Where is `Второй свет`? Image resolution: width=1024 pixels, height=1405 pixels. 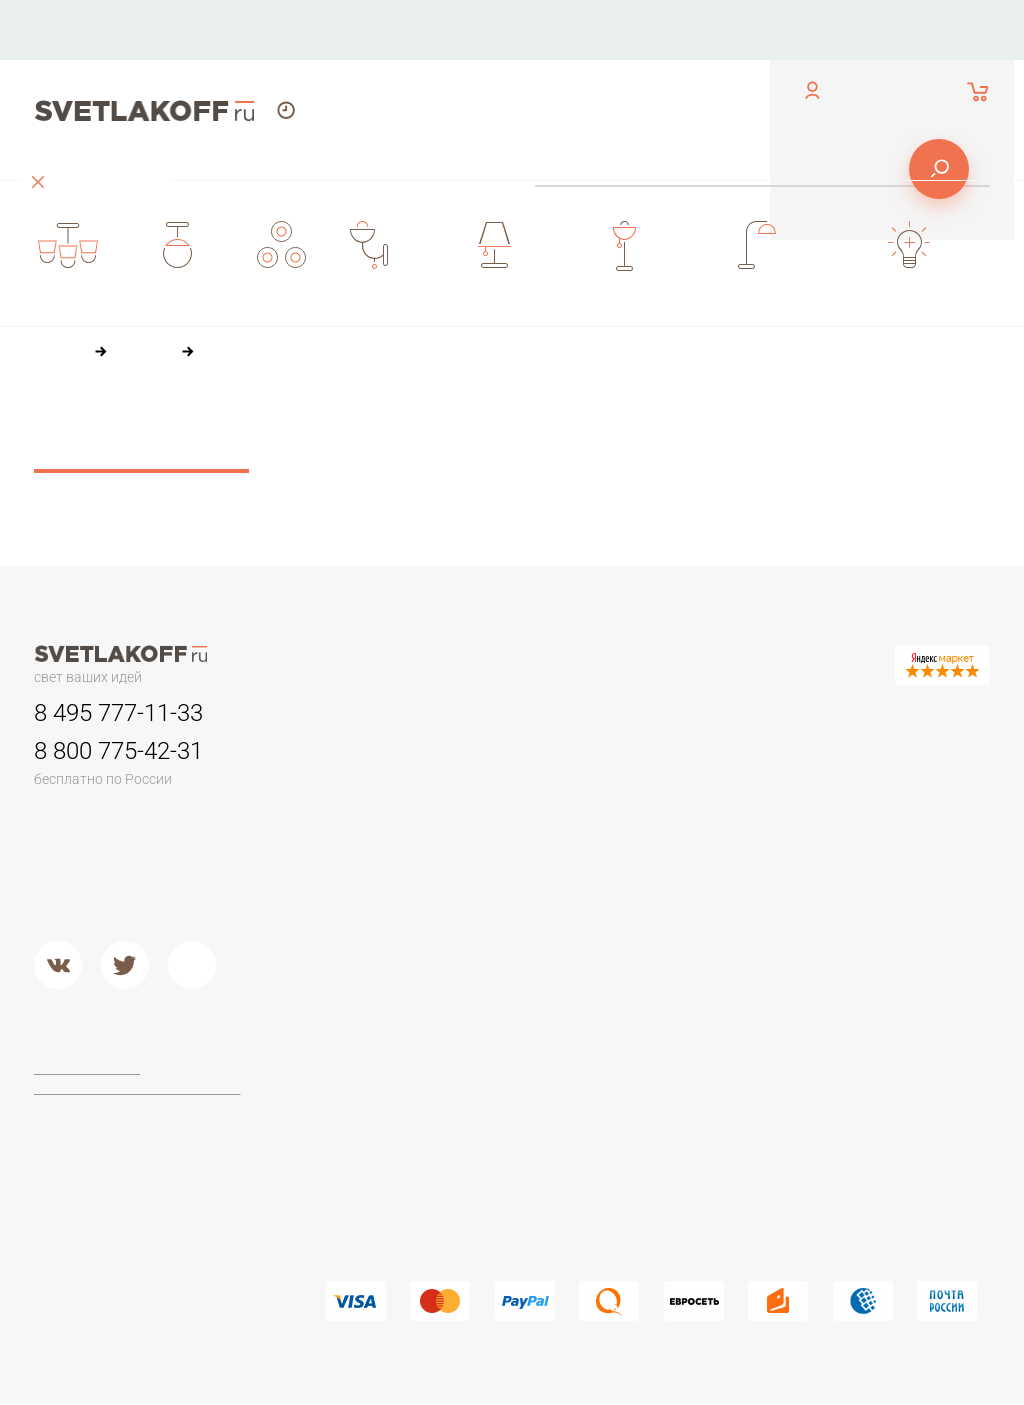
Второй свет is located at coordinates (366, 884).